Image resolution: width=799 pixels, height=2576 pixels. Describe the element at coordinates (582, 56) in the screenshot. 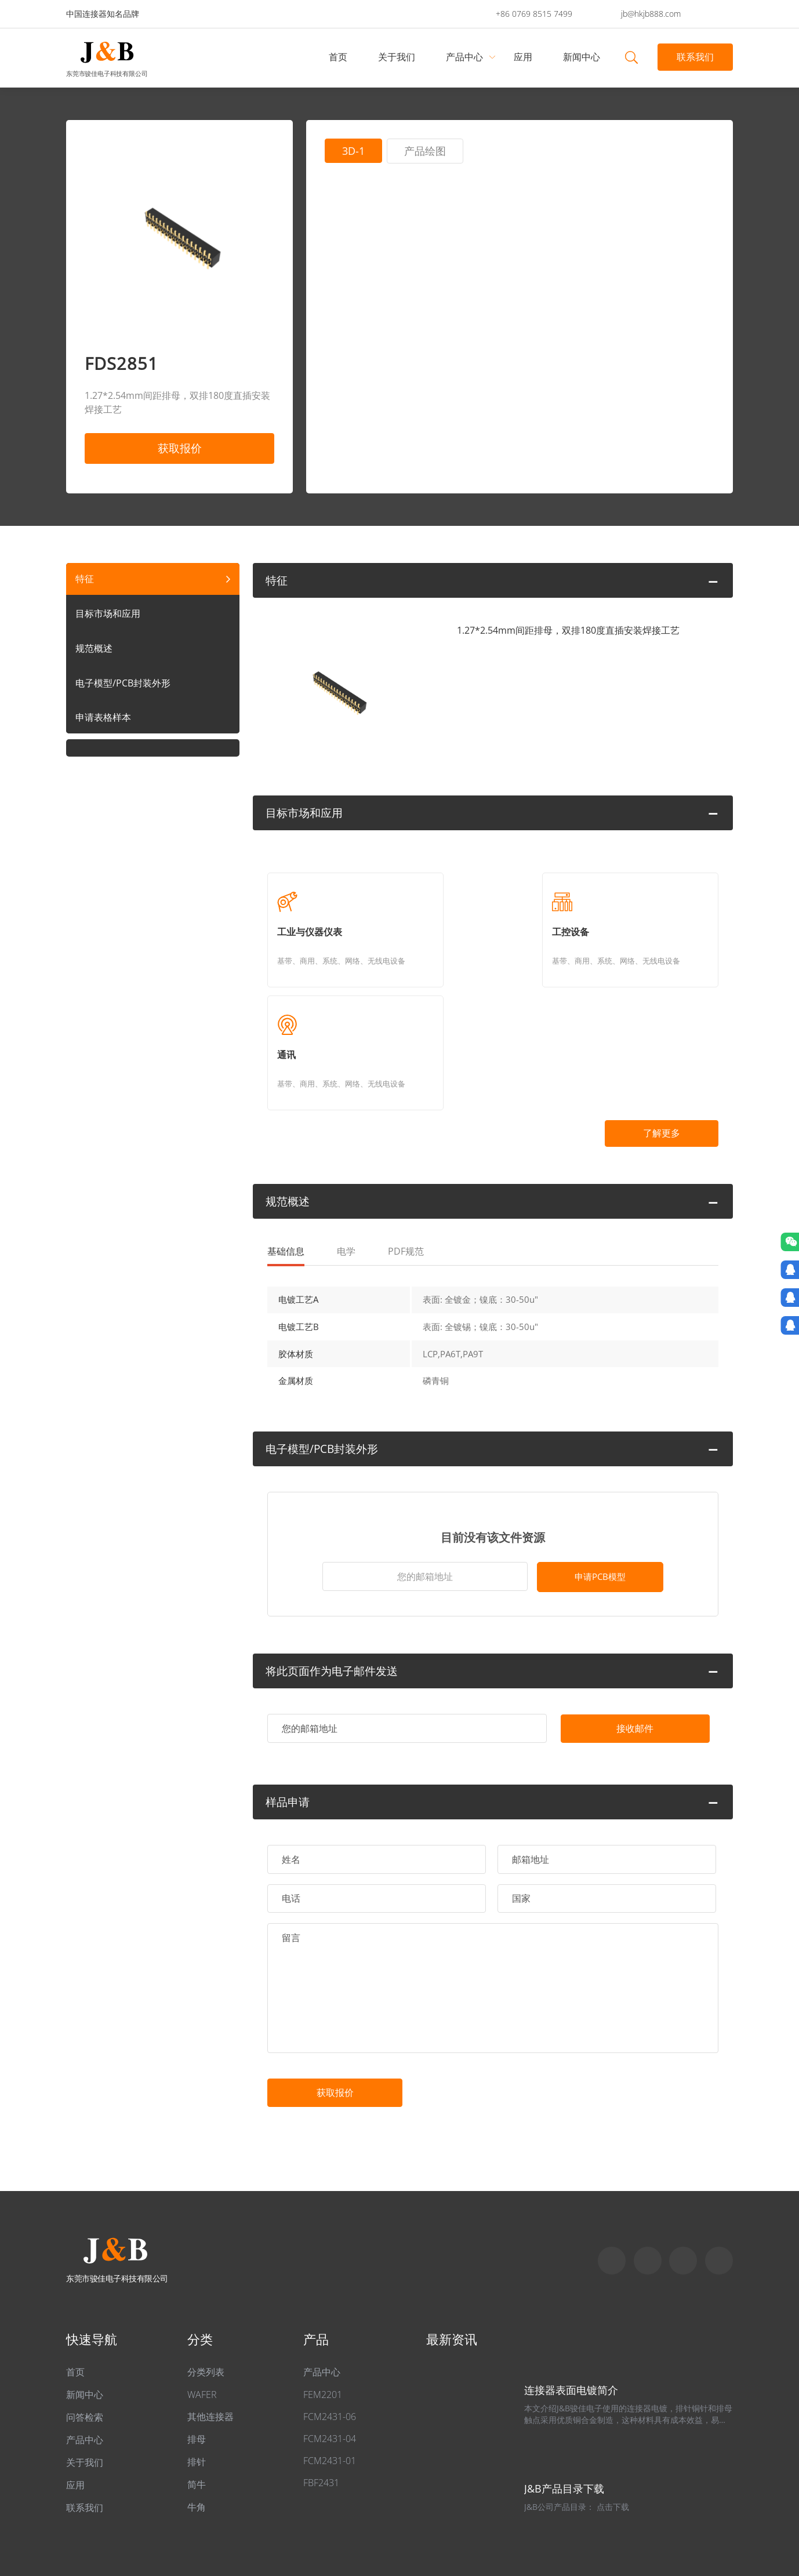

I see `新闻中心` at that location.